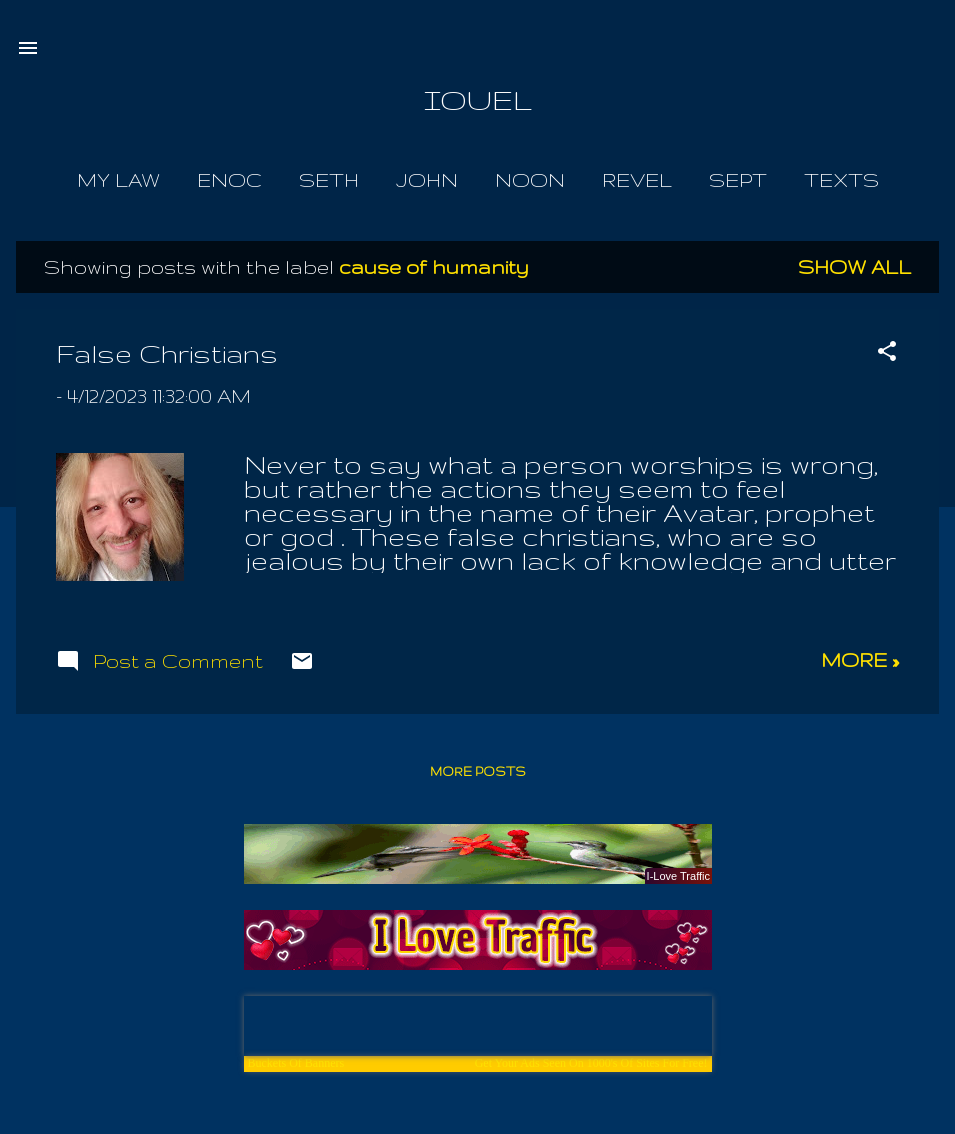 The image size is (955, 1134). What do you see at coordinates (637, 180) in the screenshot?
I see `Revel` at bounding box center [637, 180].